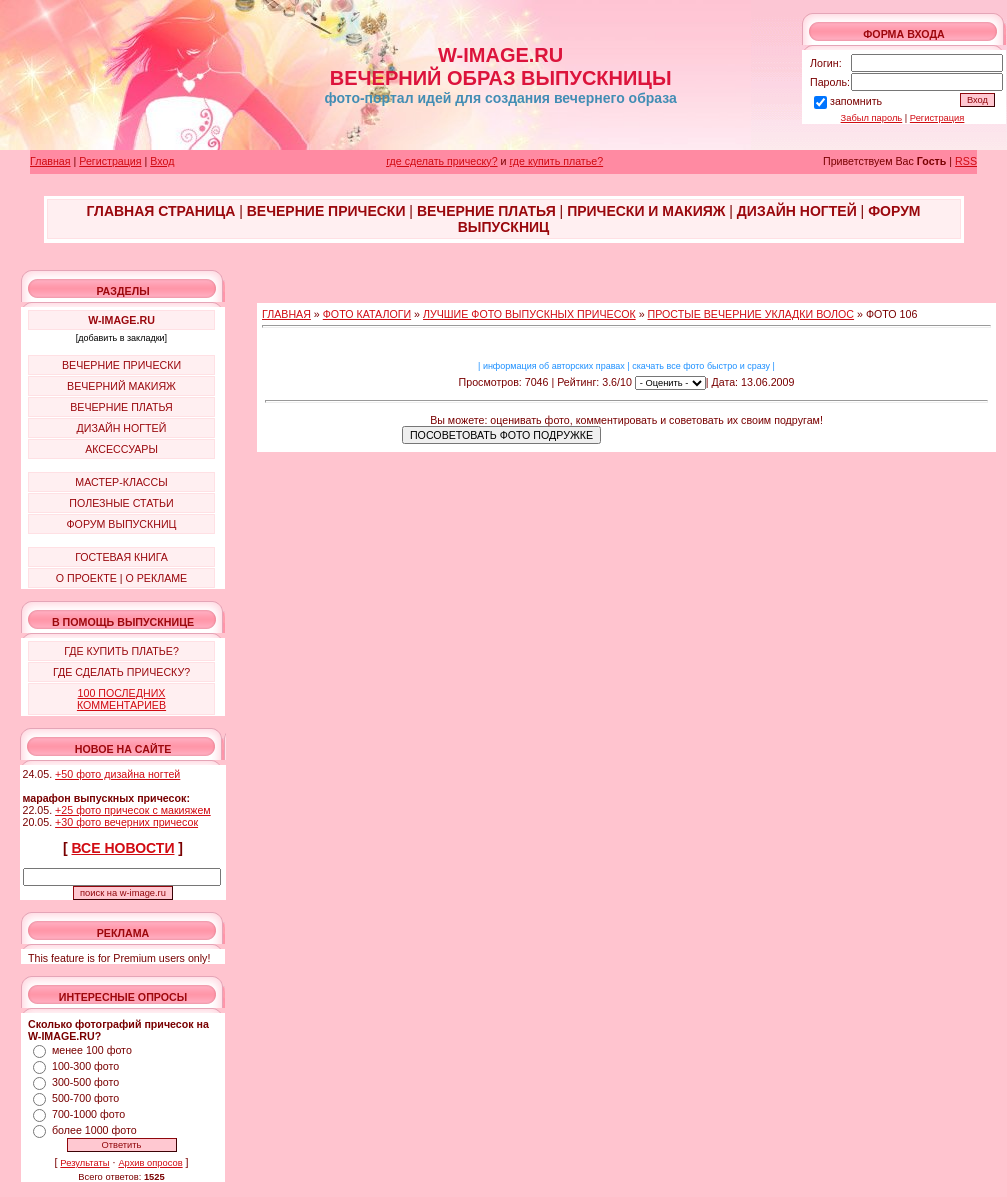 The width and height of the screenshot is (1007, 1197). What do you see at coordinates (84, 1163) in the screenshot?
I see `Результаты` at bounding box center [84, 1163].